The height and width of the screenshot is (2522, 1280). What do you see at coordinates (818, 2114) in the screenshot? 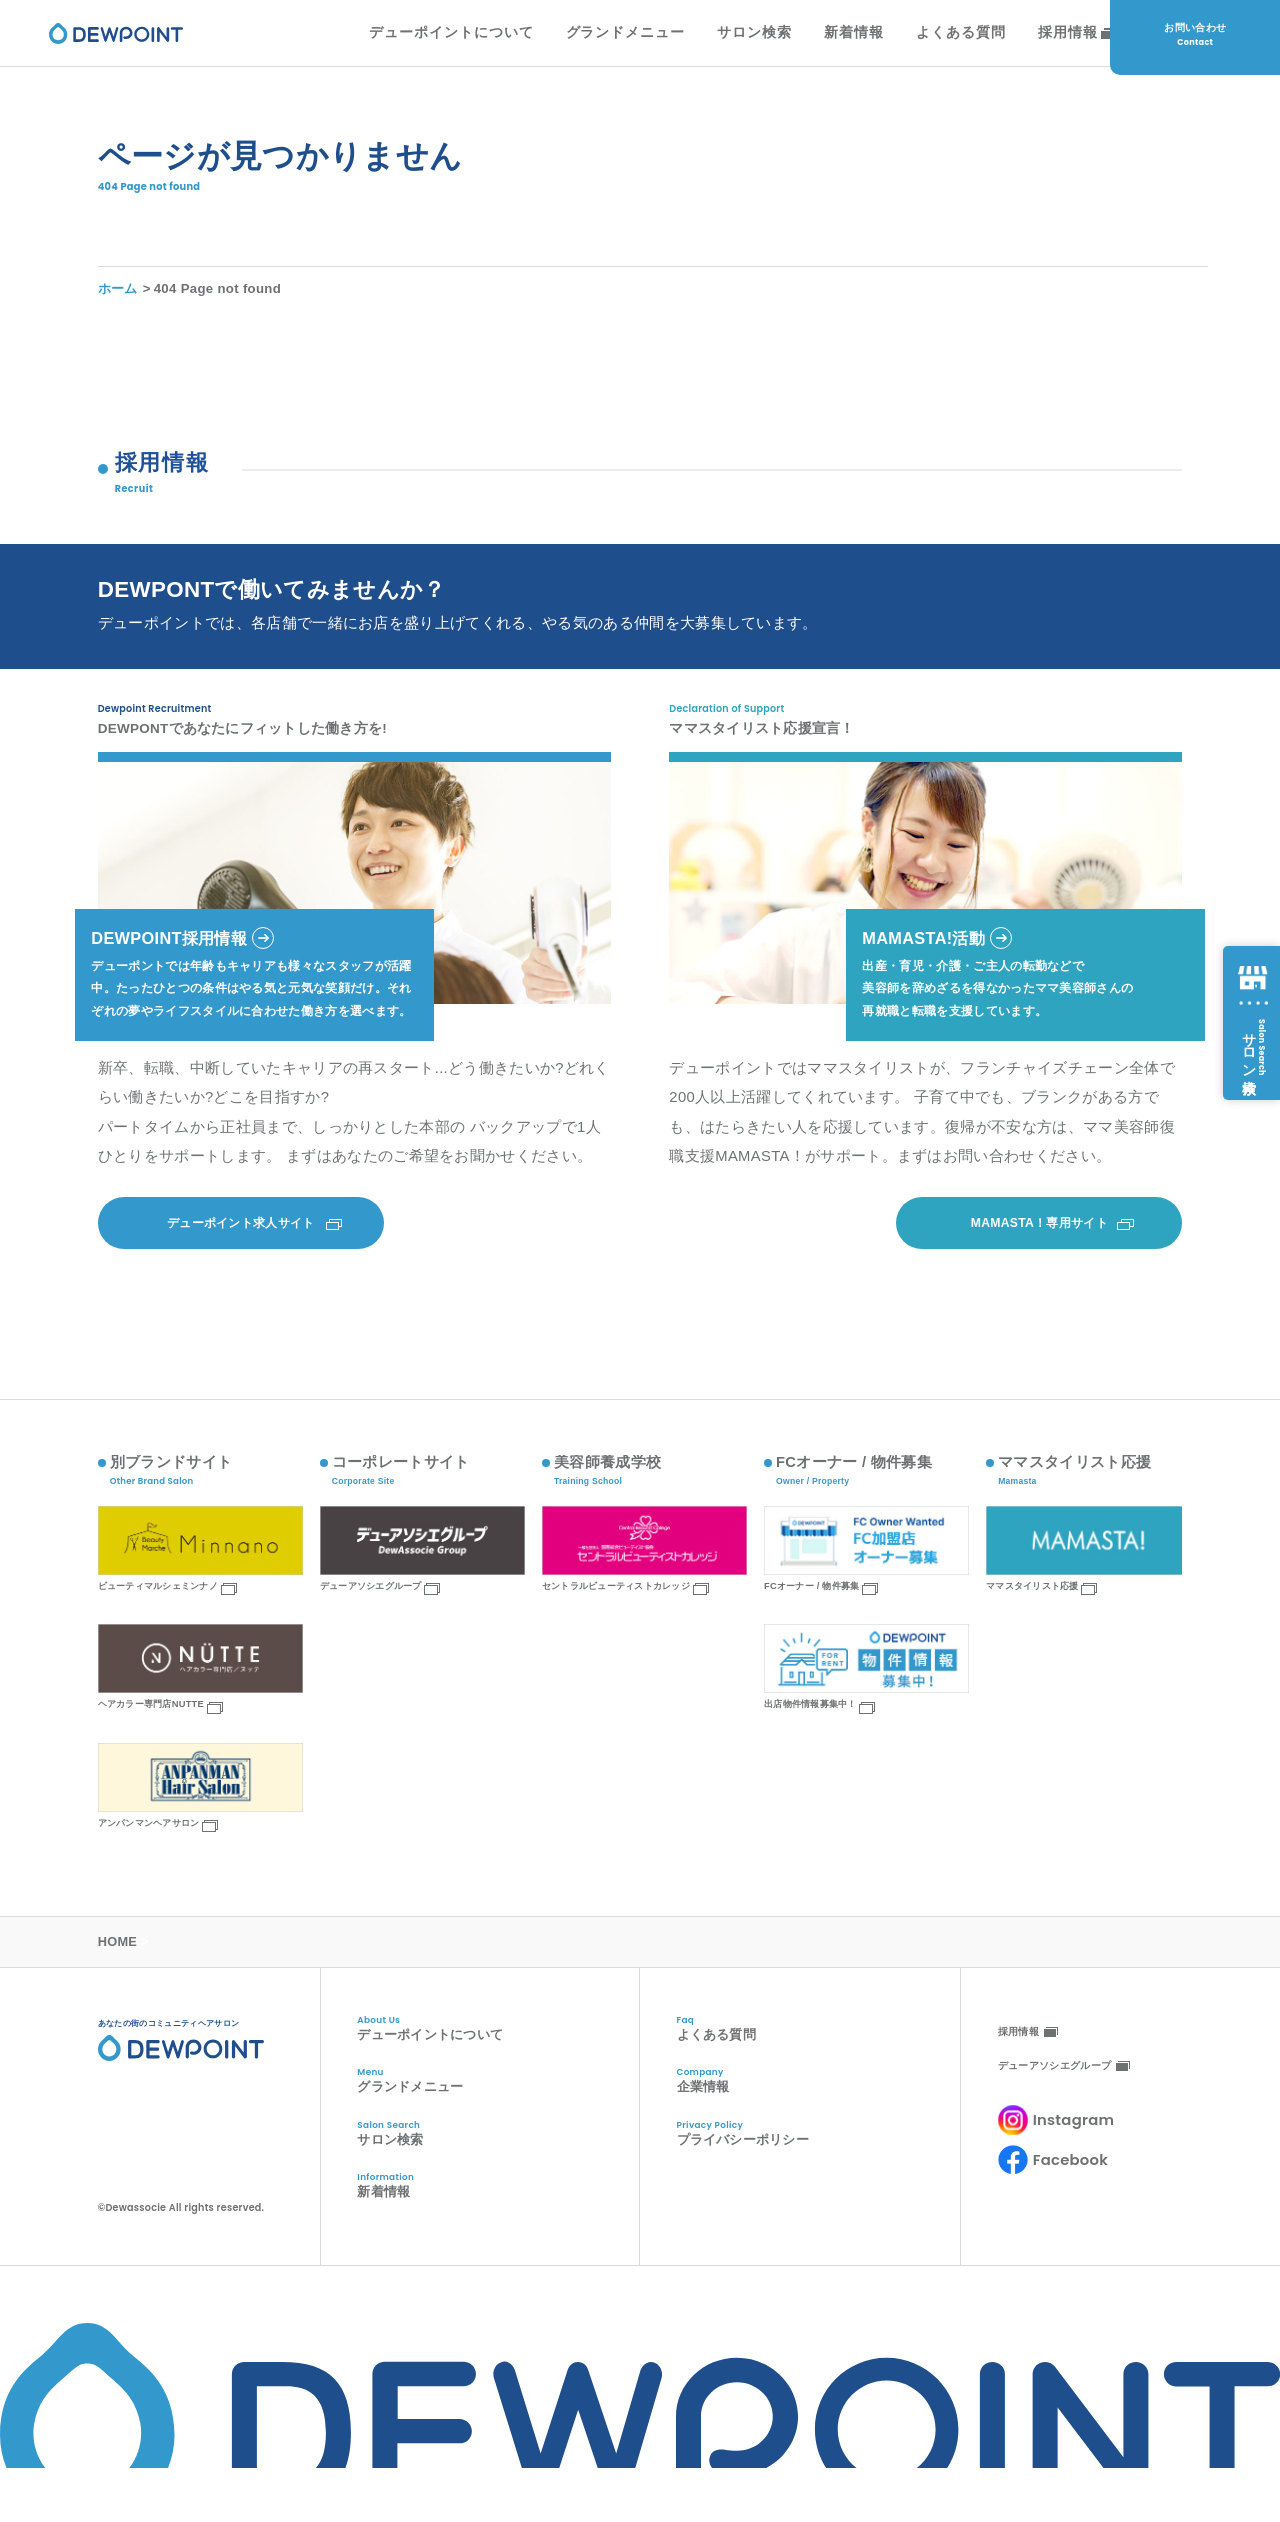
I see `企業情報` at bounding box center [818, 2114].